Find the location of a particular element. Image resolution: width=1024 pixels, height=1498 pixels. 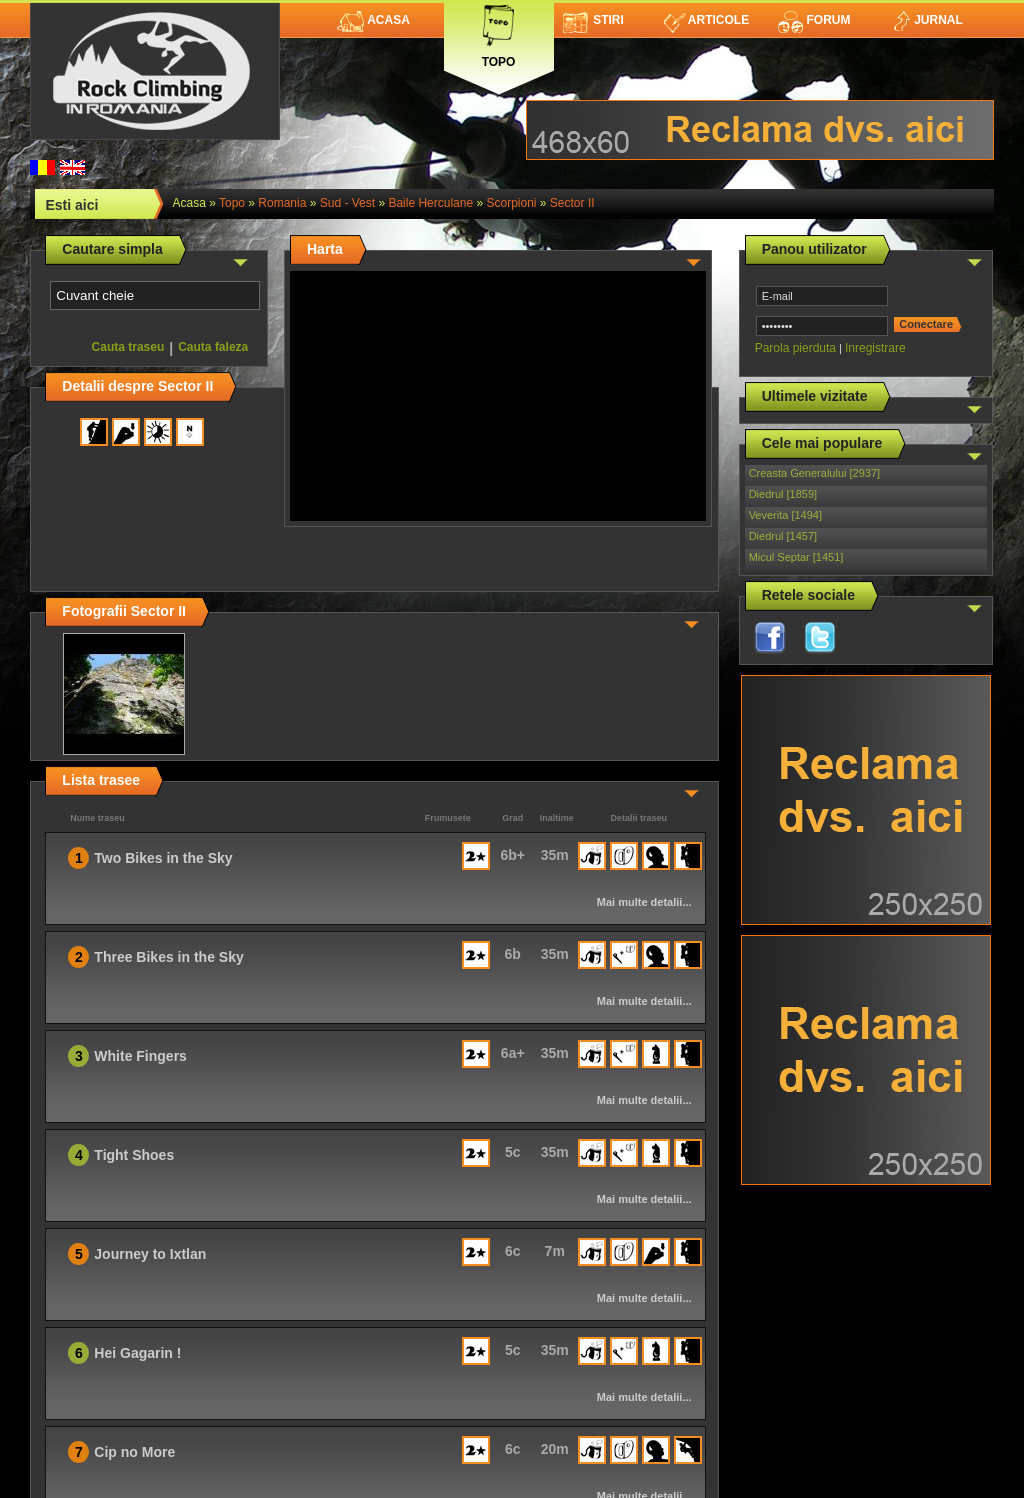

Diedrul [1457] is located at coordinates (783, 536).